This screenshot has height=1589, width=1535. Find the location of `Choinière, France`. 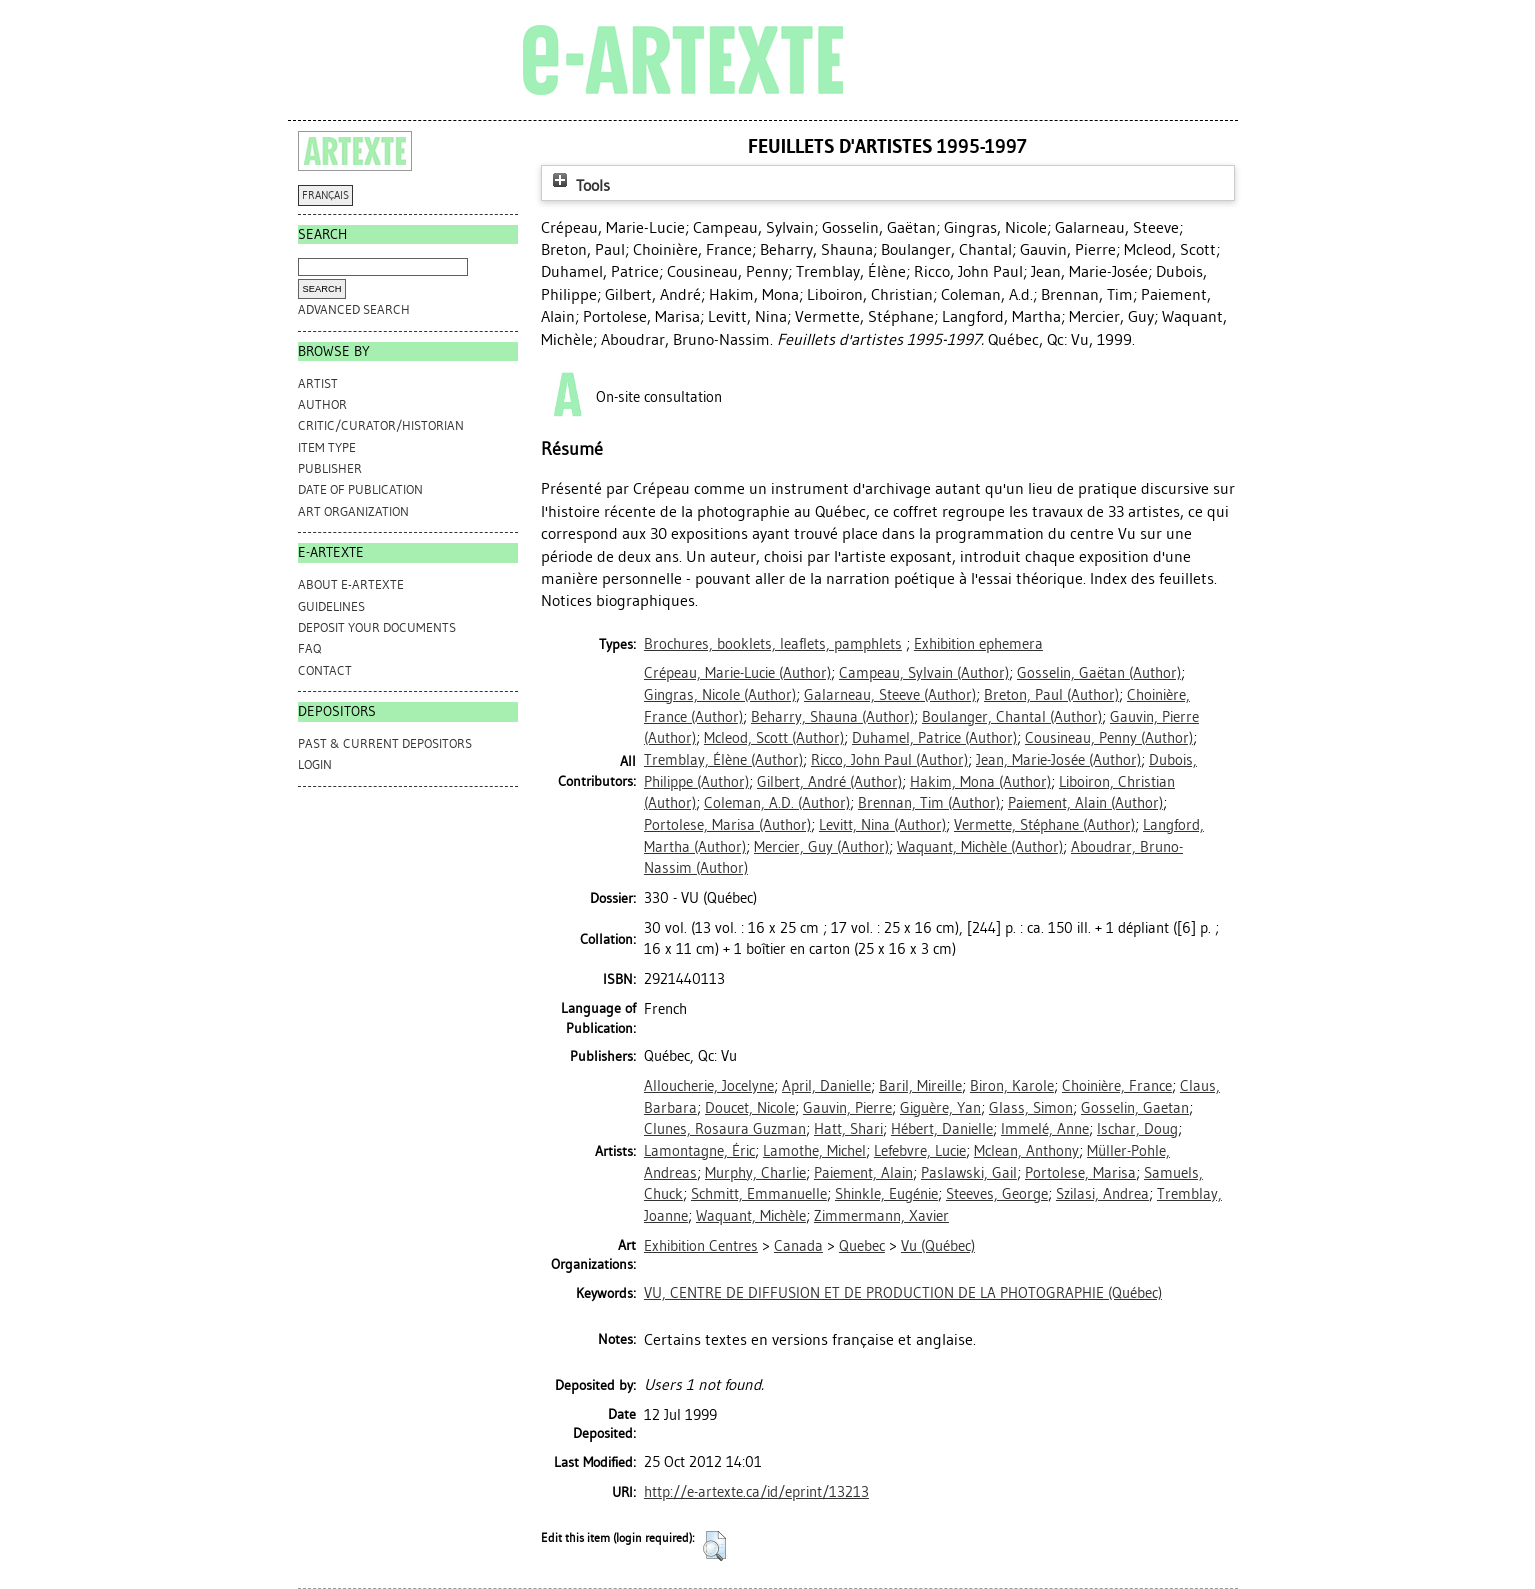

Choinière, France is located at coordinates (1117, 1086).